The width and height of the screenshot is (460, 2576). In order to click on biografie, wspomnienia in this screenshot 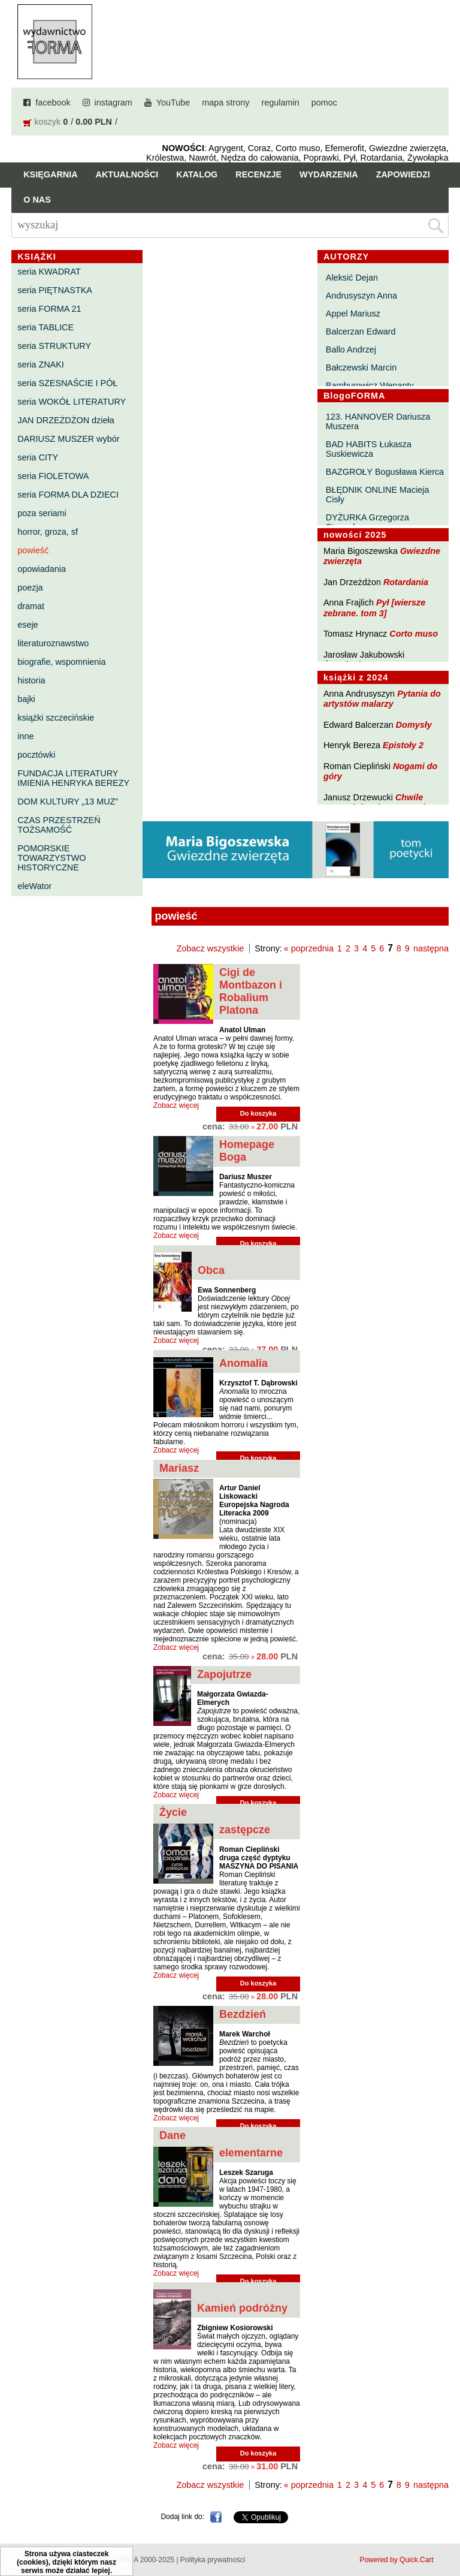, I will do `click(61, 662)`.